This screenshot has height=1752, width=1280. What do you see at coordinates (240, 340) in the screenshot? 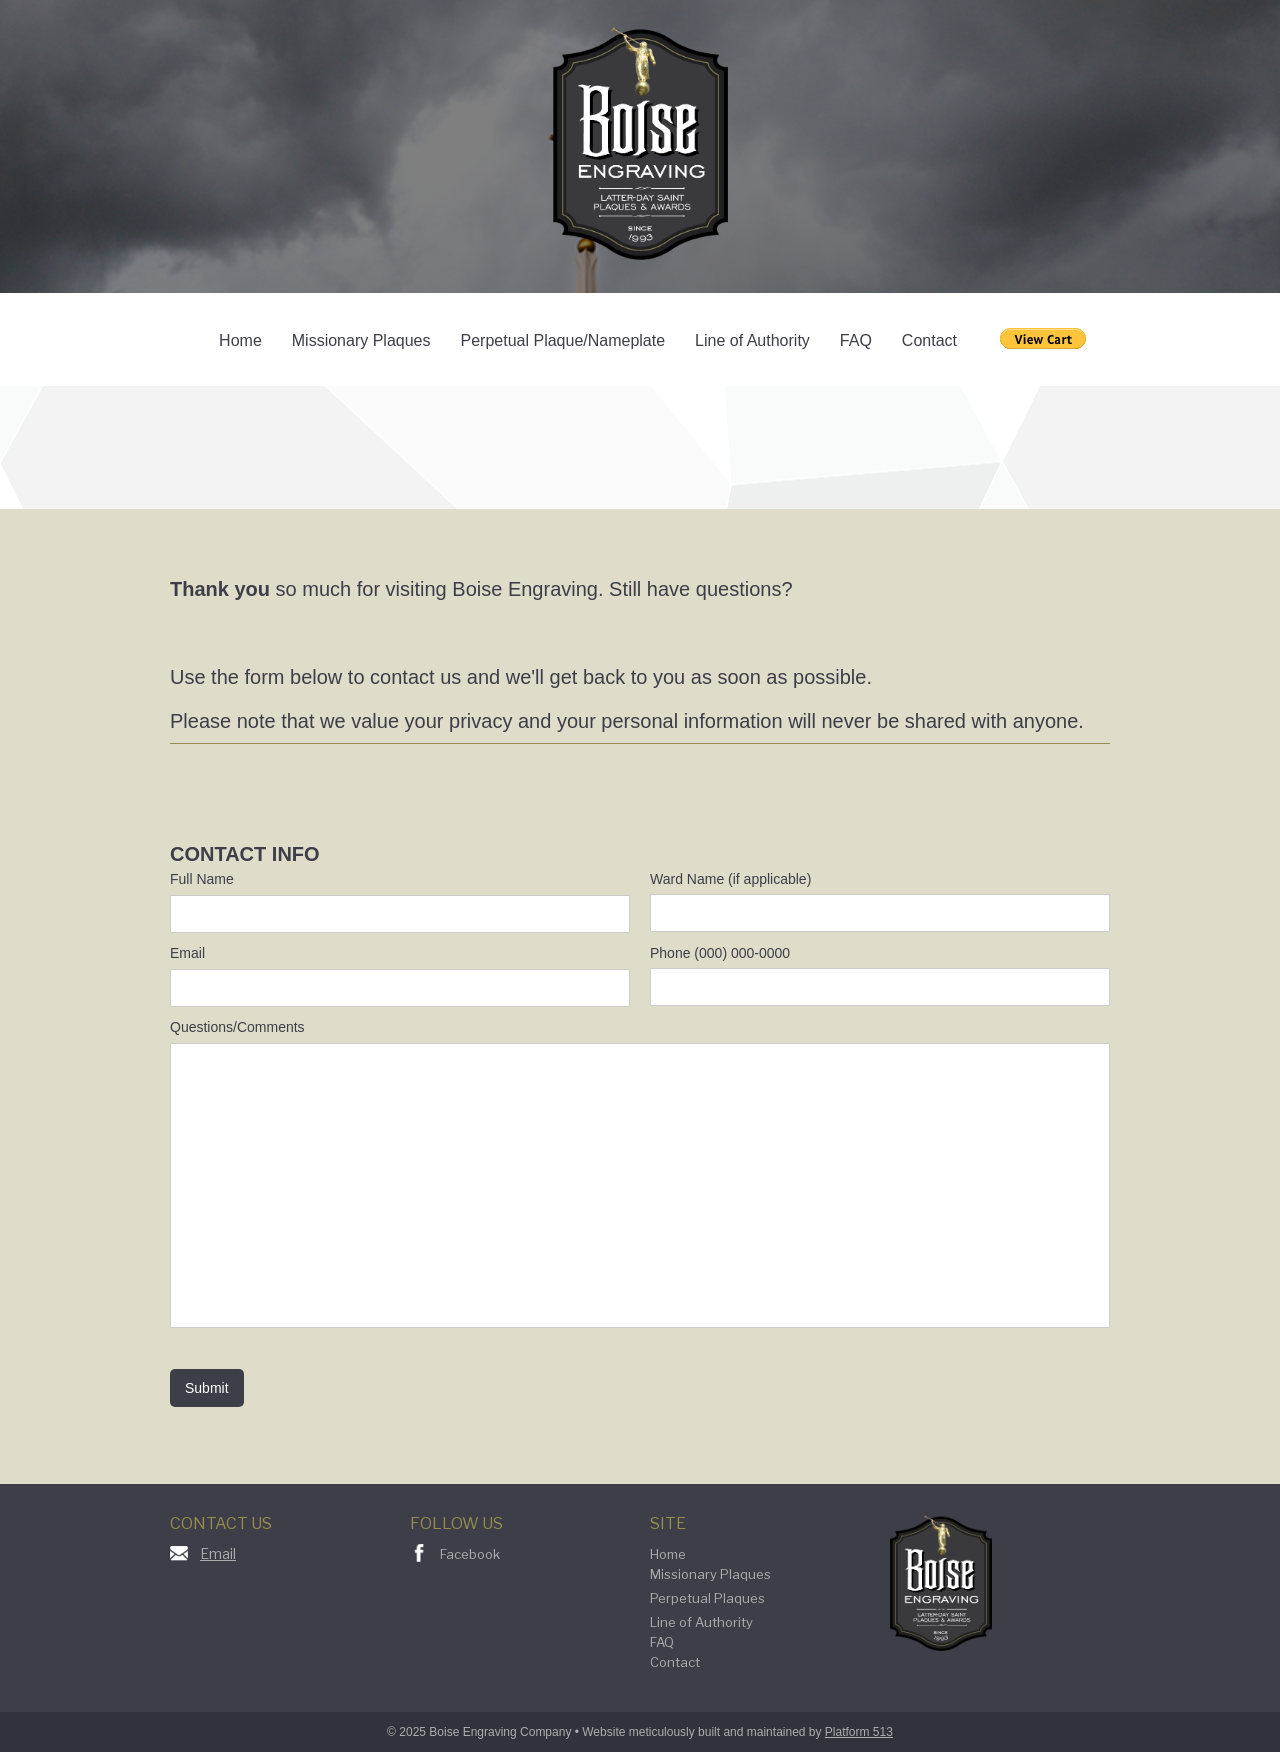
I see `Home` at bounding box center [240, 340].